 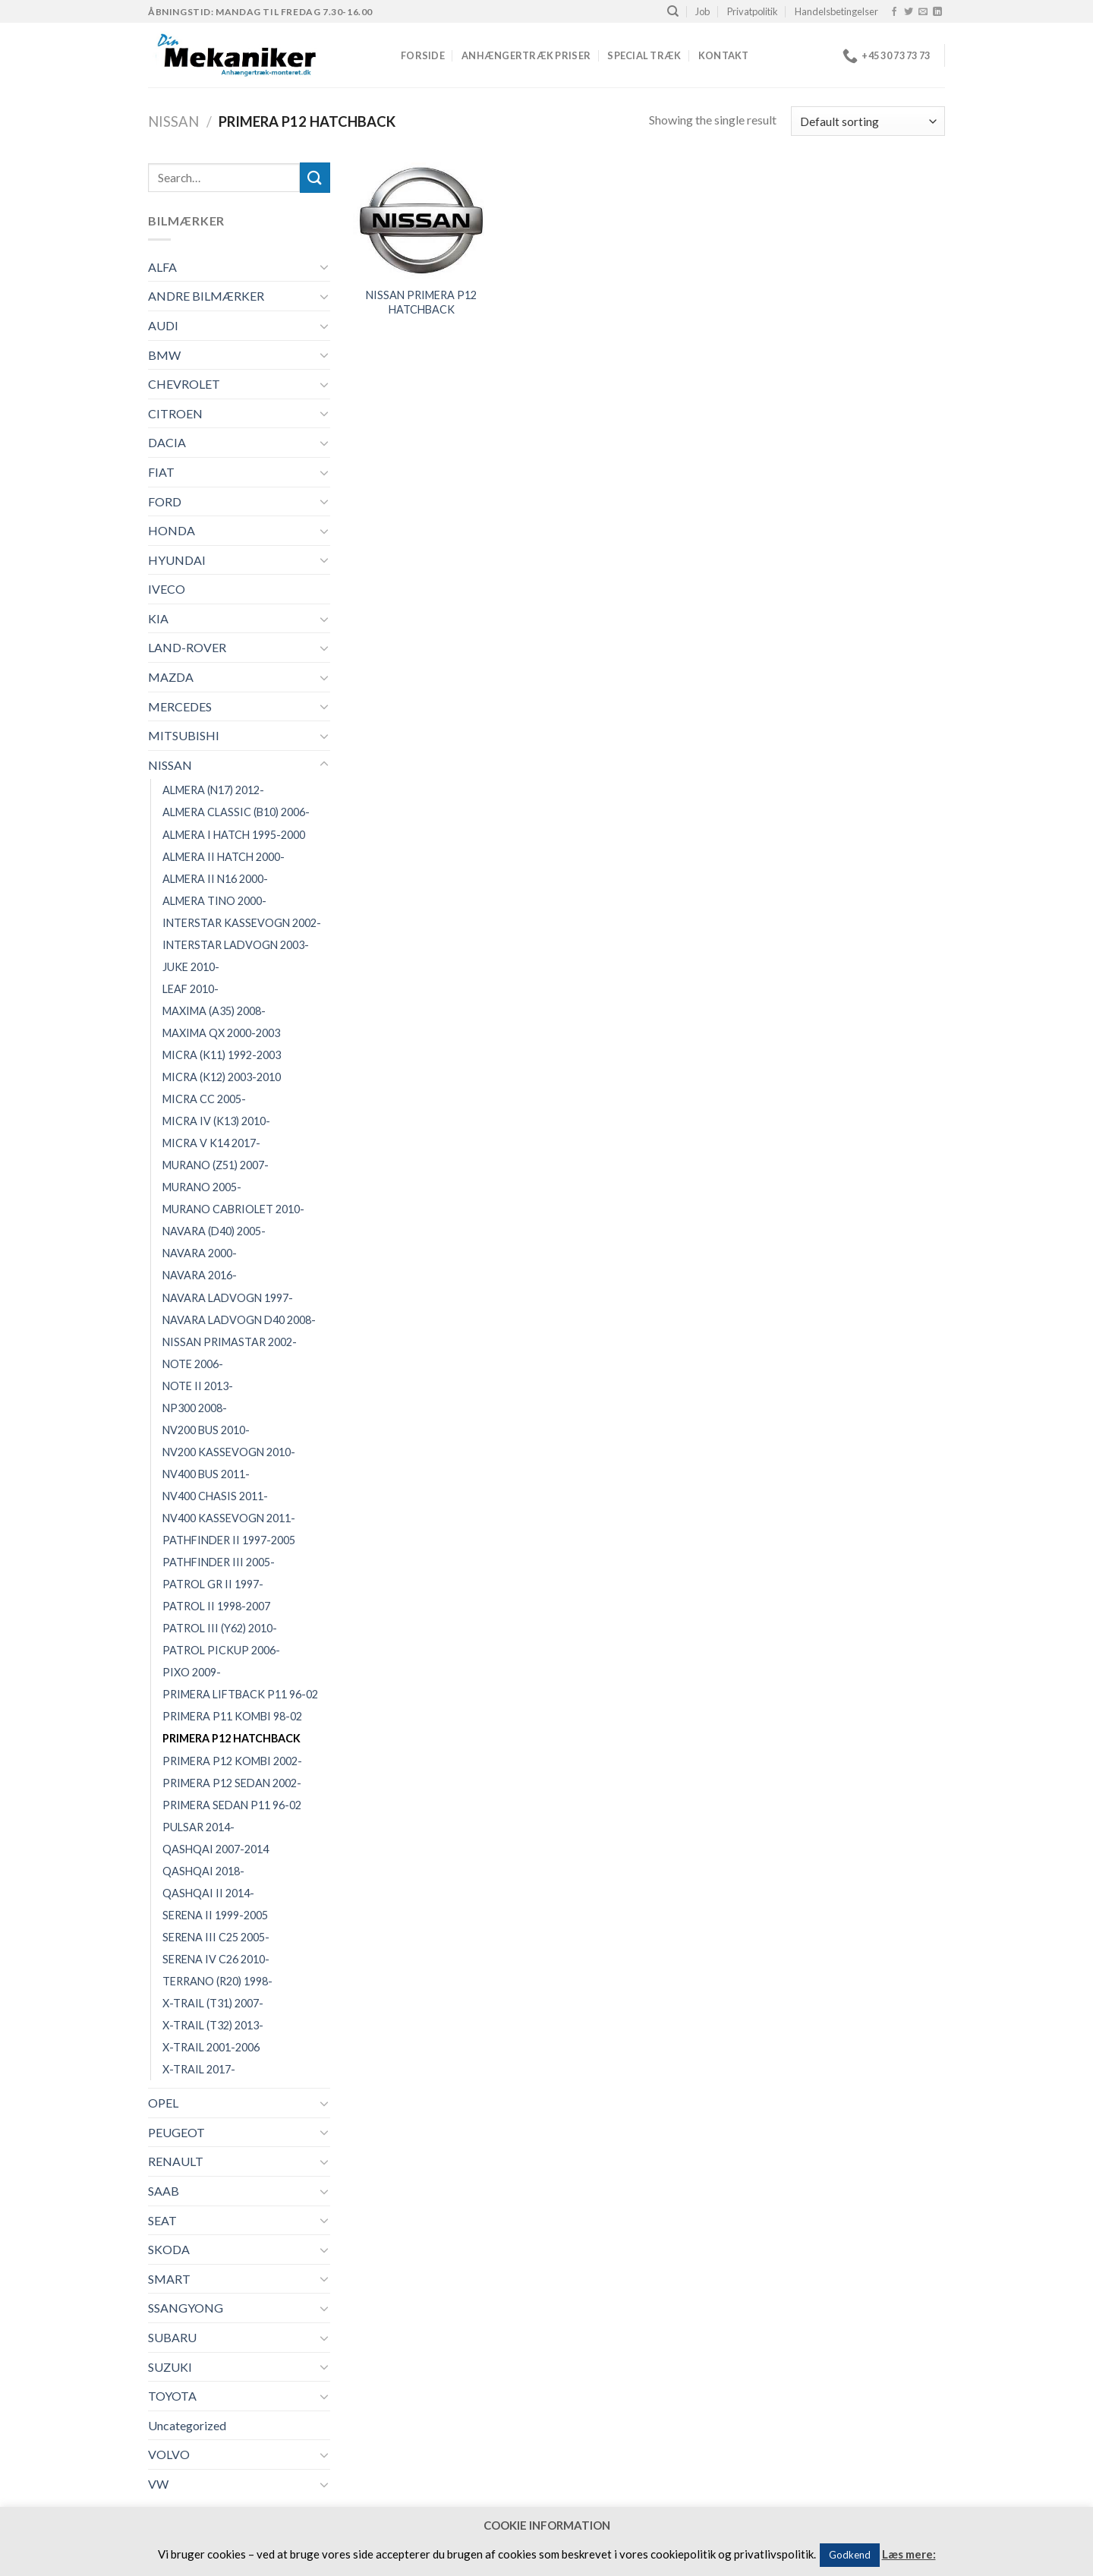 I want to click on NAVARA LADVOGN 1997-, so click(x=227, y=1297).